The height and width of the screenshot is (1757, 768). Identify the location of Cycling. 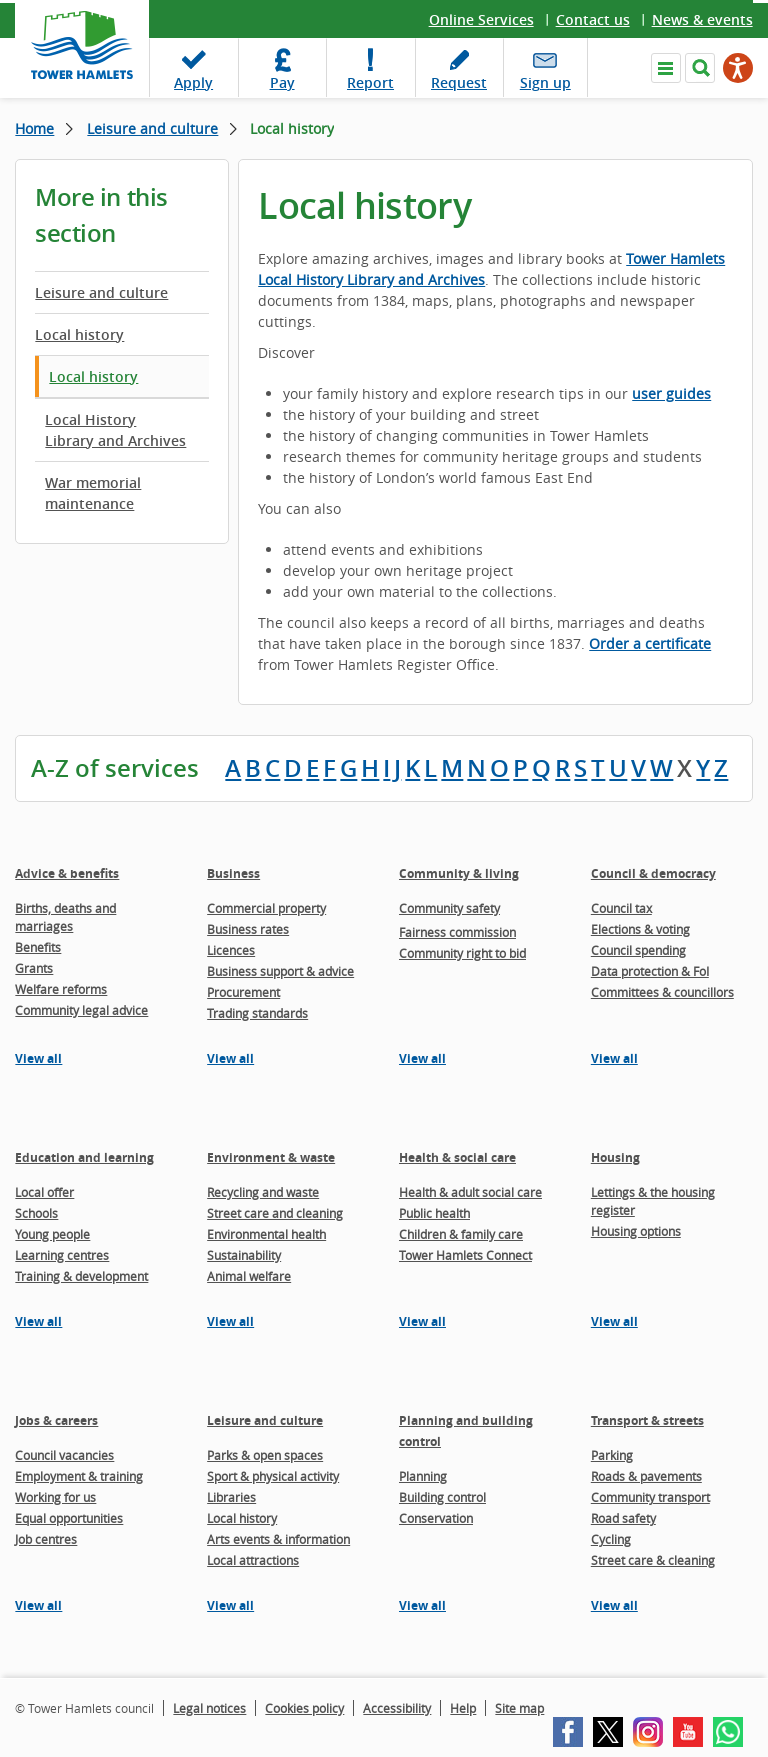
(611, 1539).